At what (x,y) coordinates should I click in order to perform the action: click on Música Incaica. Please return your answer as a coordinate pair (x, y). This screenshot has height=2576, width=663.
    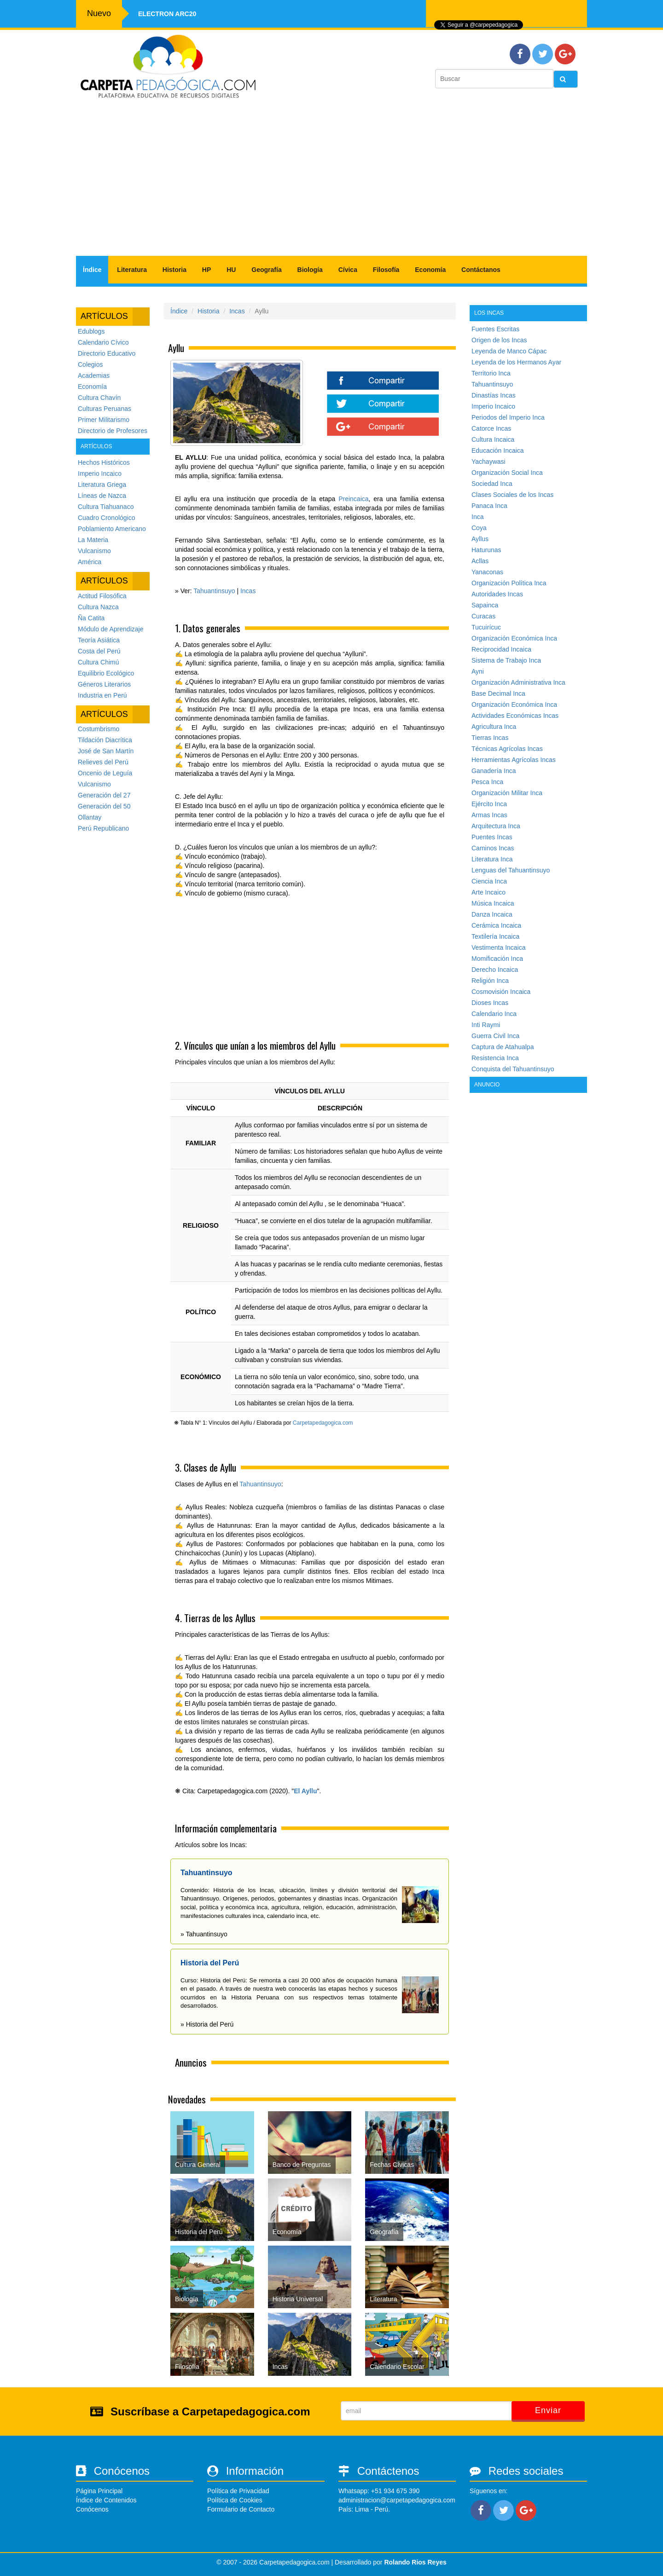
    Looking at the image, I should click on (492, 903).